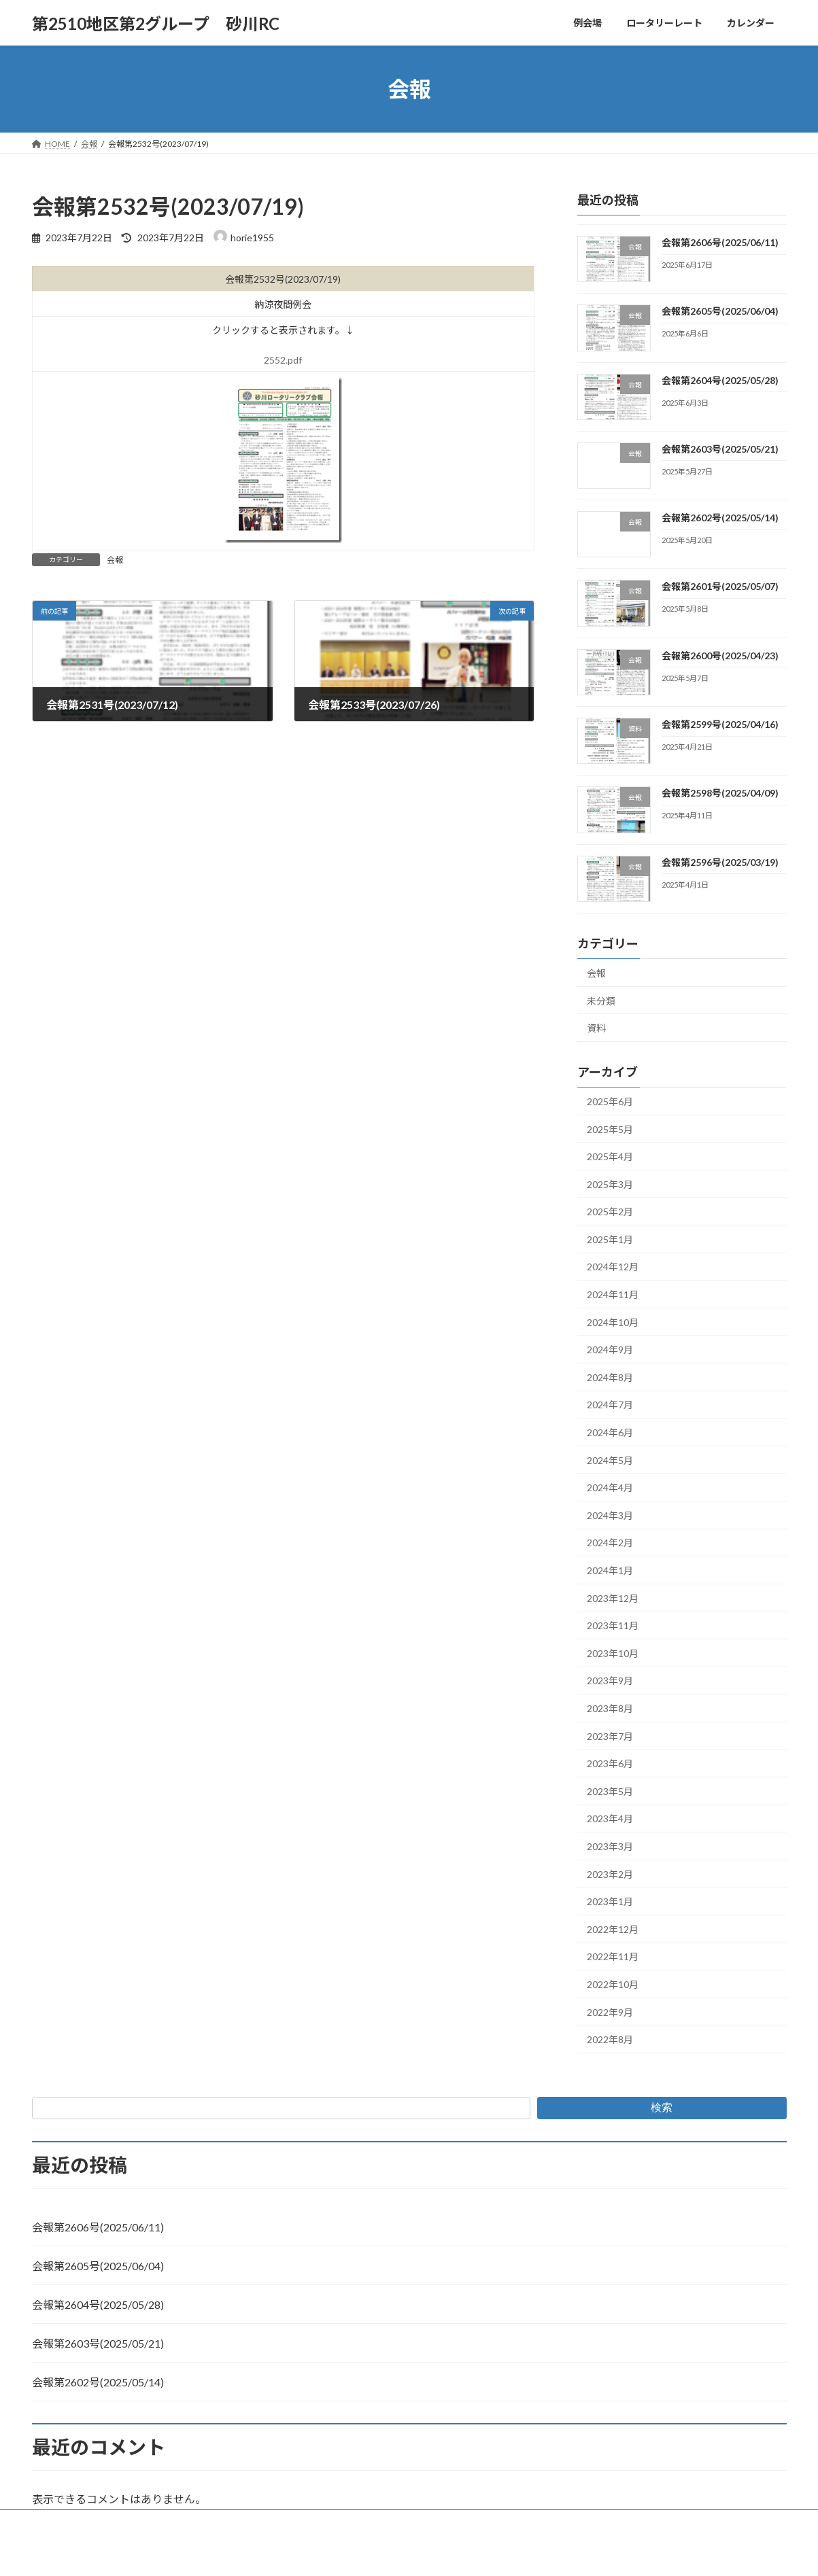 The width and height of the screenshot is (818, 2576). Describe the element at coordinates (719, 311) in the screenshot. I see `会報第2605号(2025/06/04)` at that location.